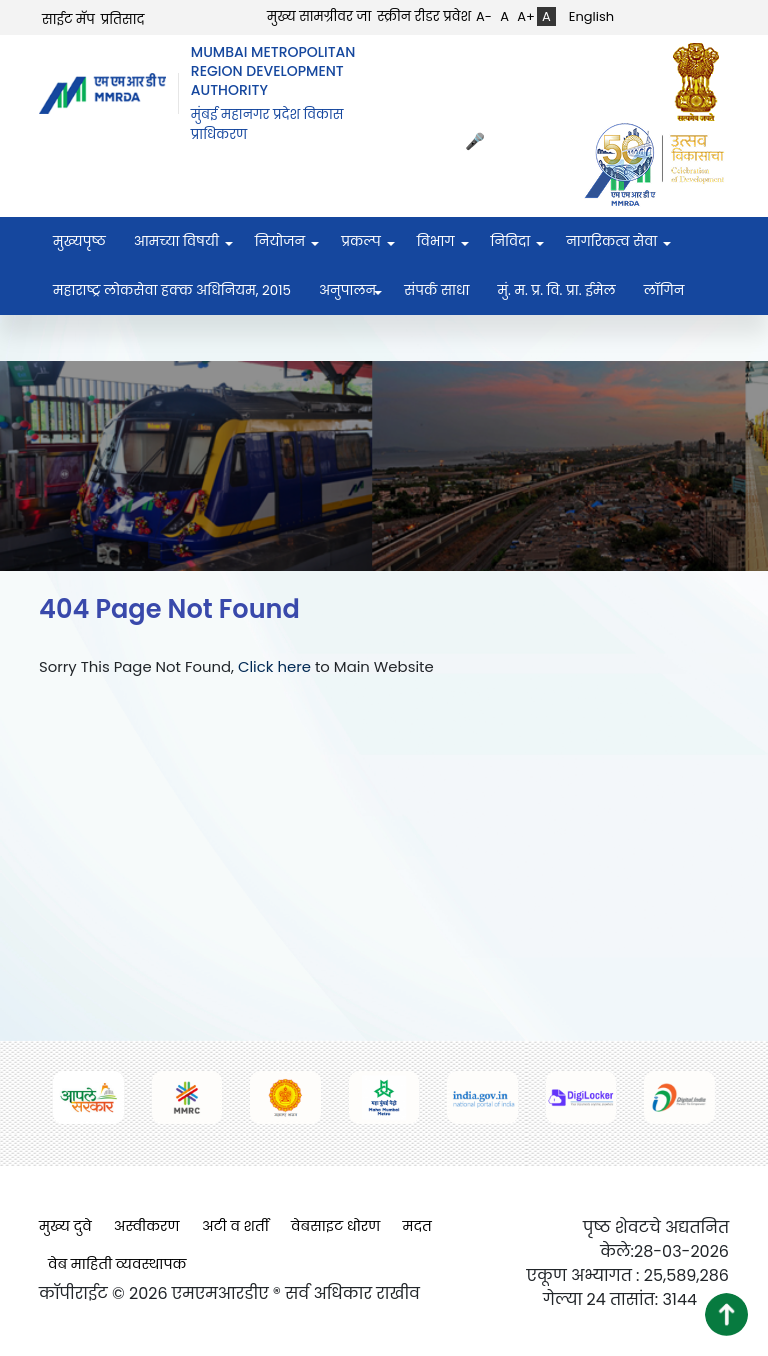 The width and height of the screenshot is (768, 1356). Describe the element at coordinates (417, 1226) in the screenshot. I see `मदत` at that location.